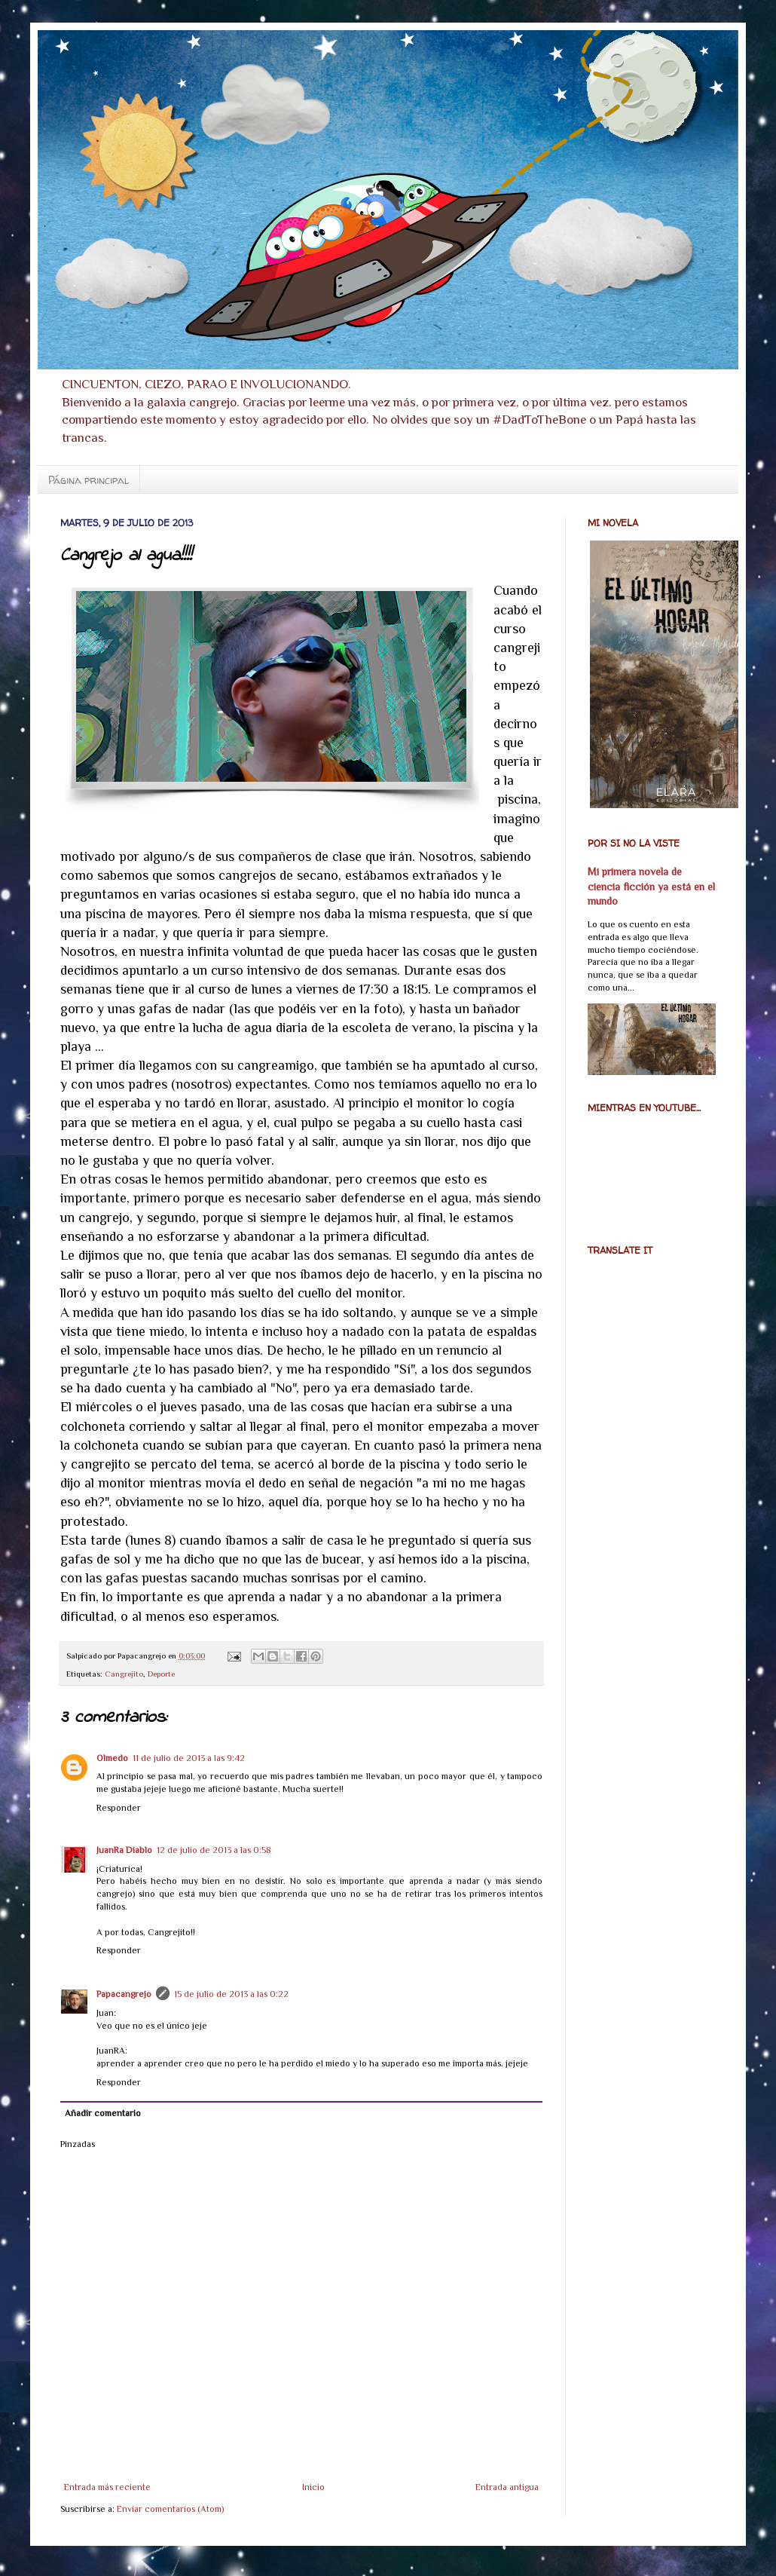 The height and width of the screenshot is (2576, 776). What do you see at coordinates (88, 480) in the screenshot?
I see `Página principal` at bounding box center [88, 480].